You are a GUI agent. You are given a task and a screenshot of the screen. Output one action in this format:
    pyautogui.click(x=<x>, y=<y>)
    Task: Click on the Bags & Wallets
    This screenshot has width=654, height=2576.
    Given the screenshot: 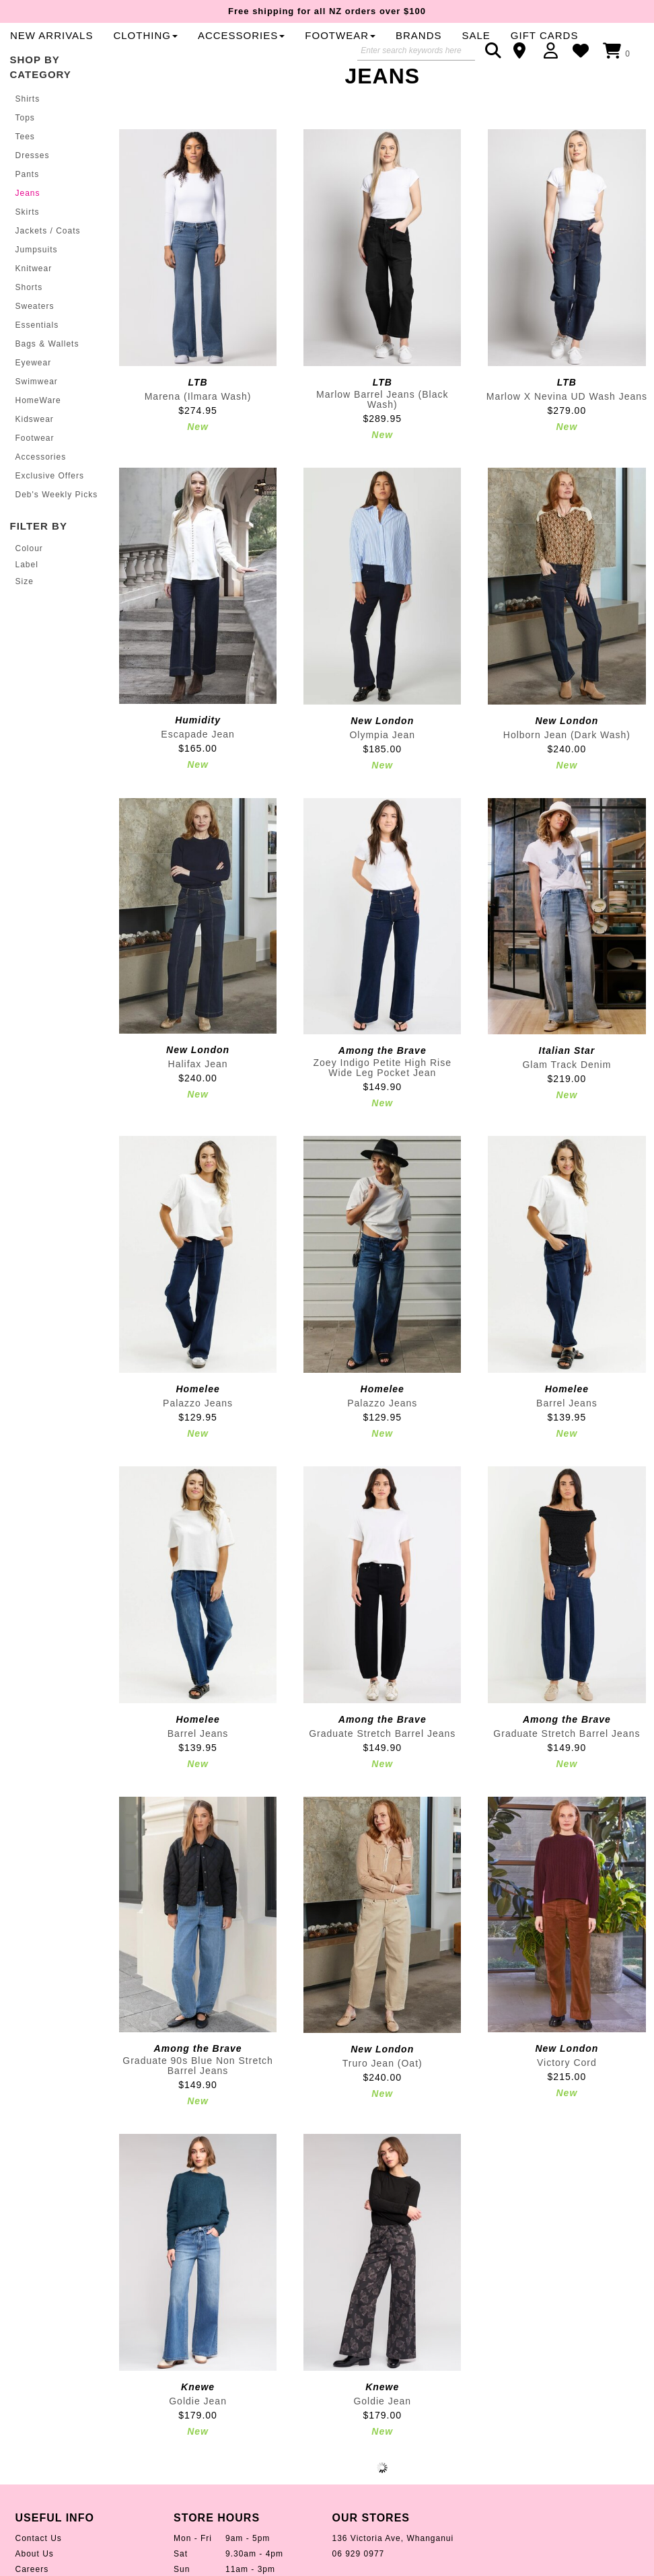 What is the action you would take?
    pyautogui.click(x=47, y=371)
    